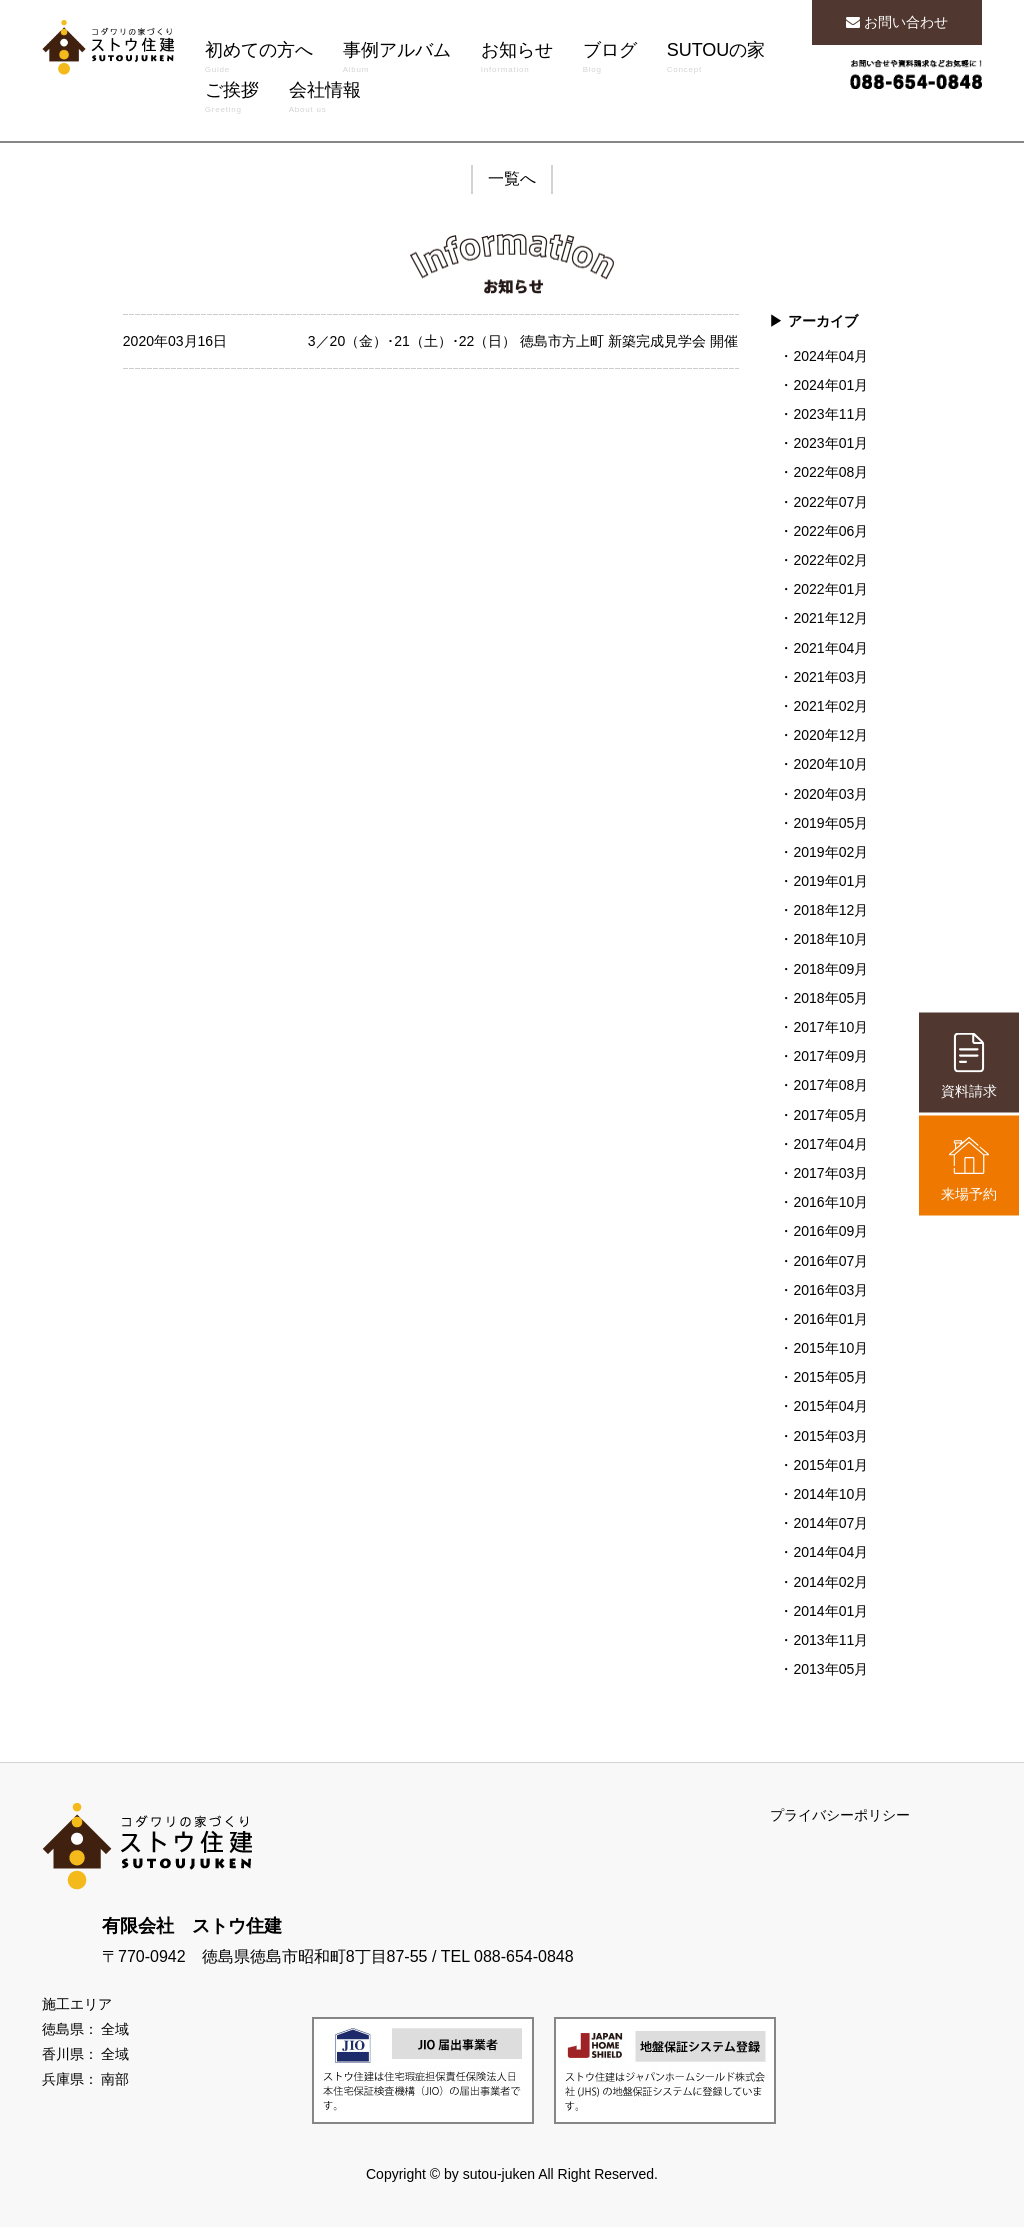  I want to click on 2018年10月, so click(830, 939).